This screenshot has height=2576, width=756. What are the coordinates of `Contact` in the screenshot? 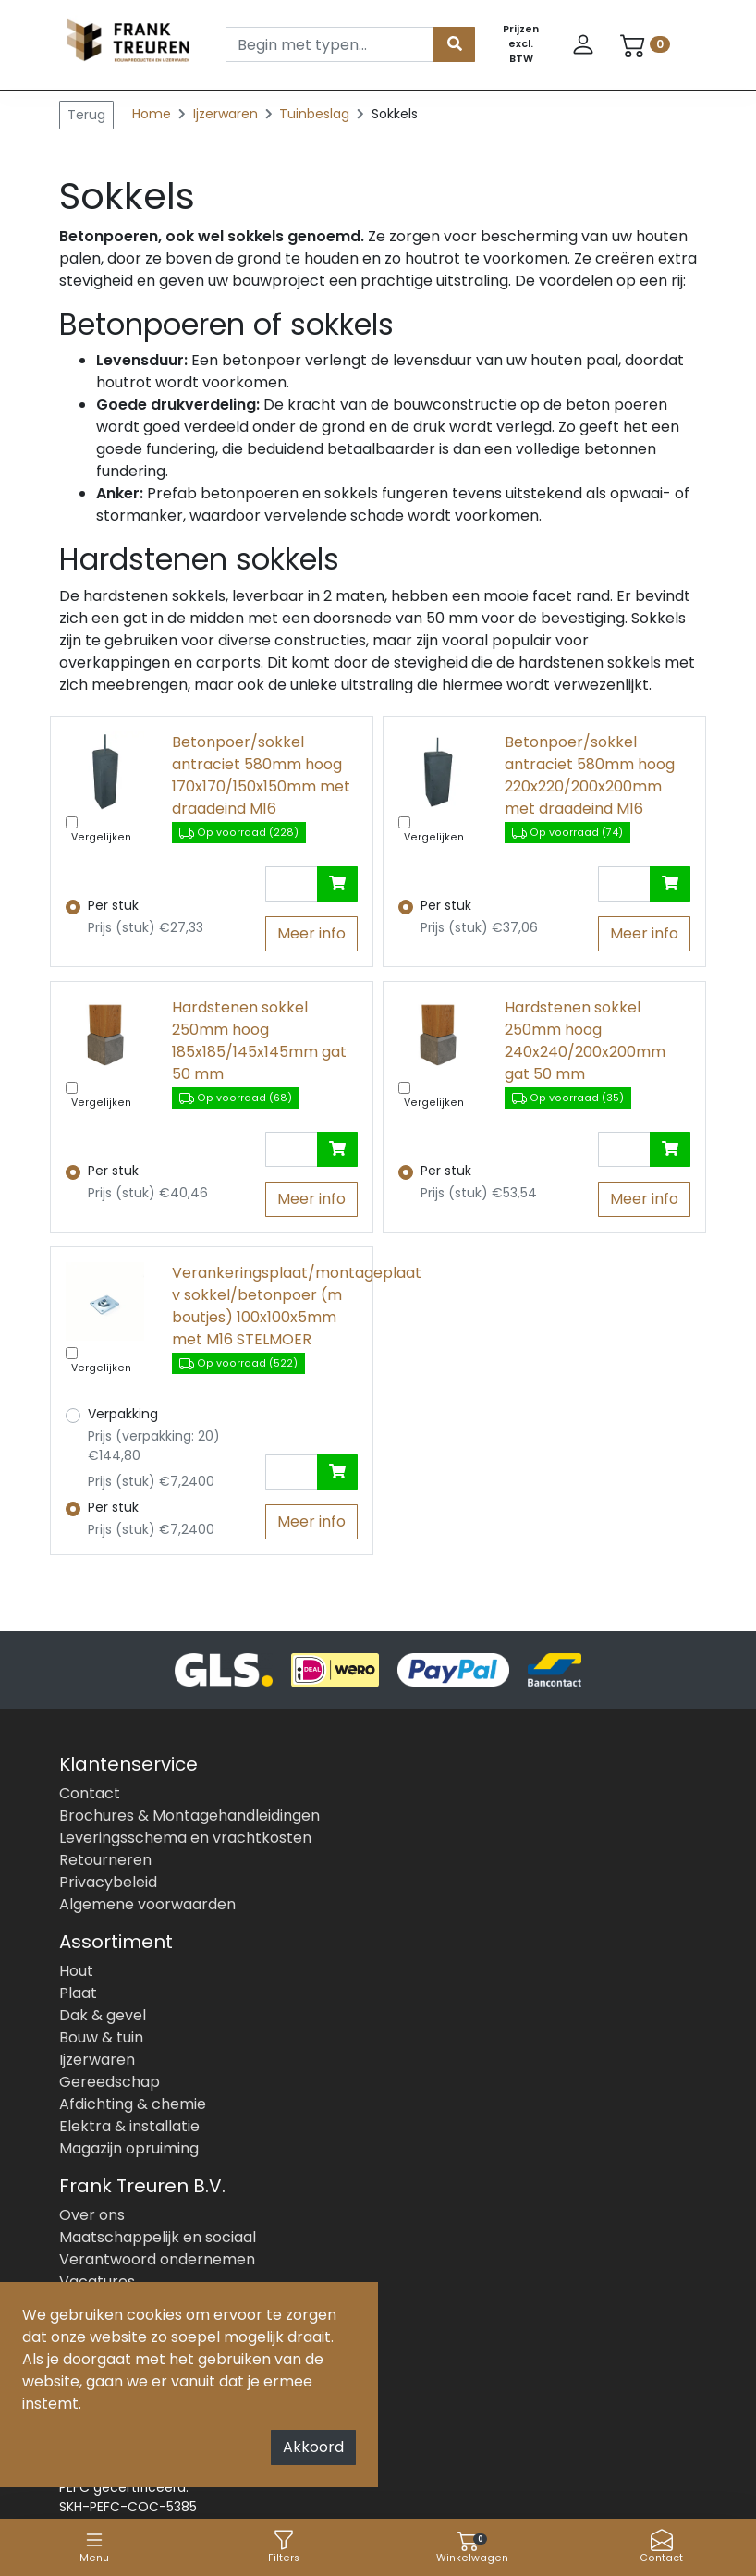 It's located at (661, 2547).